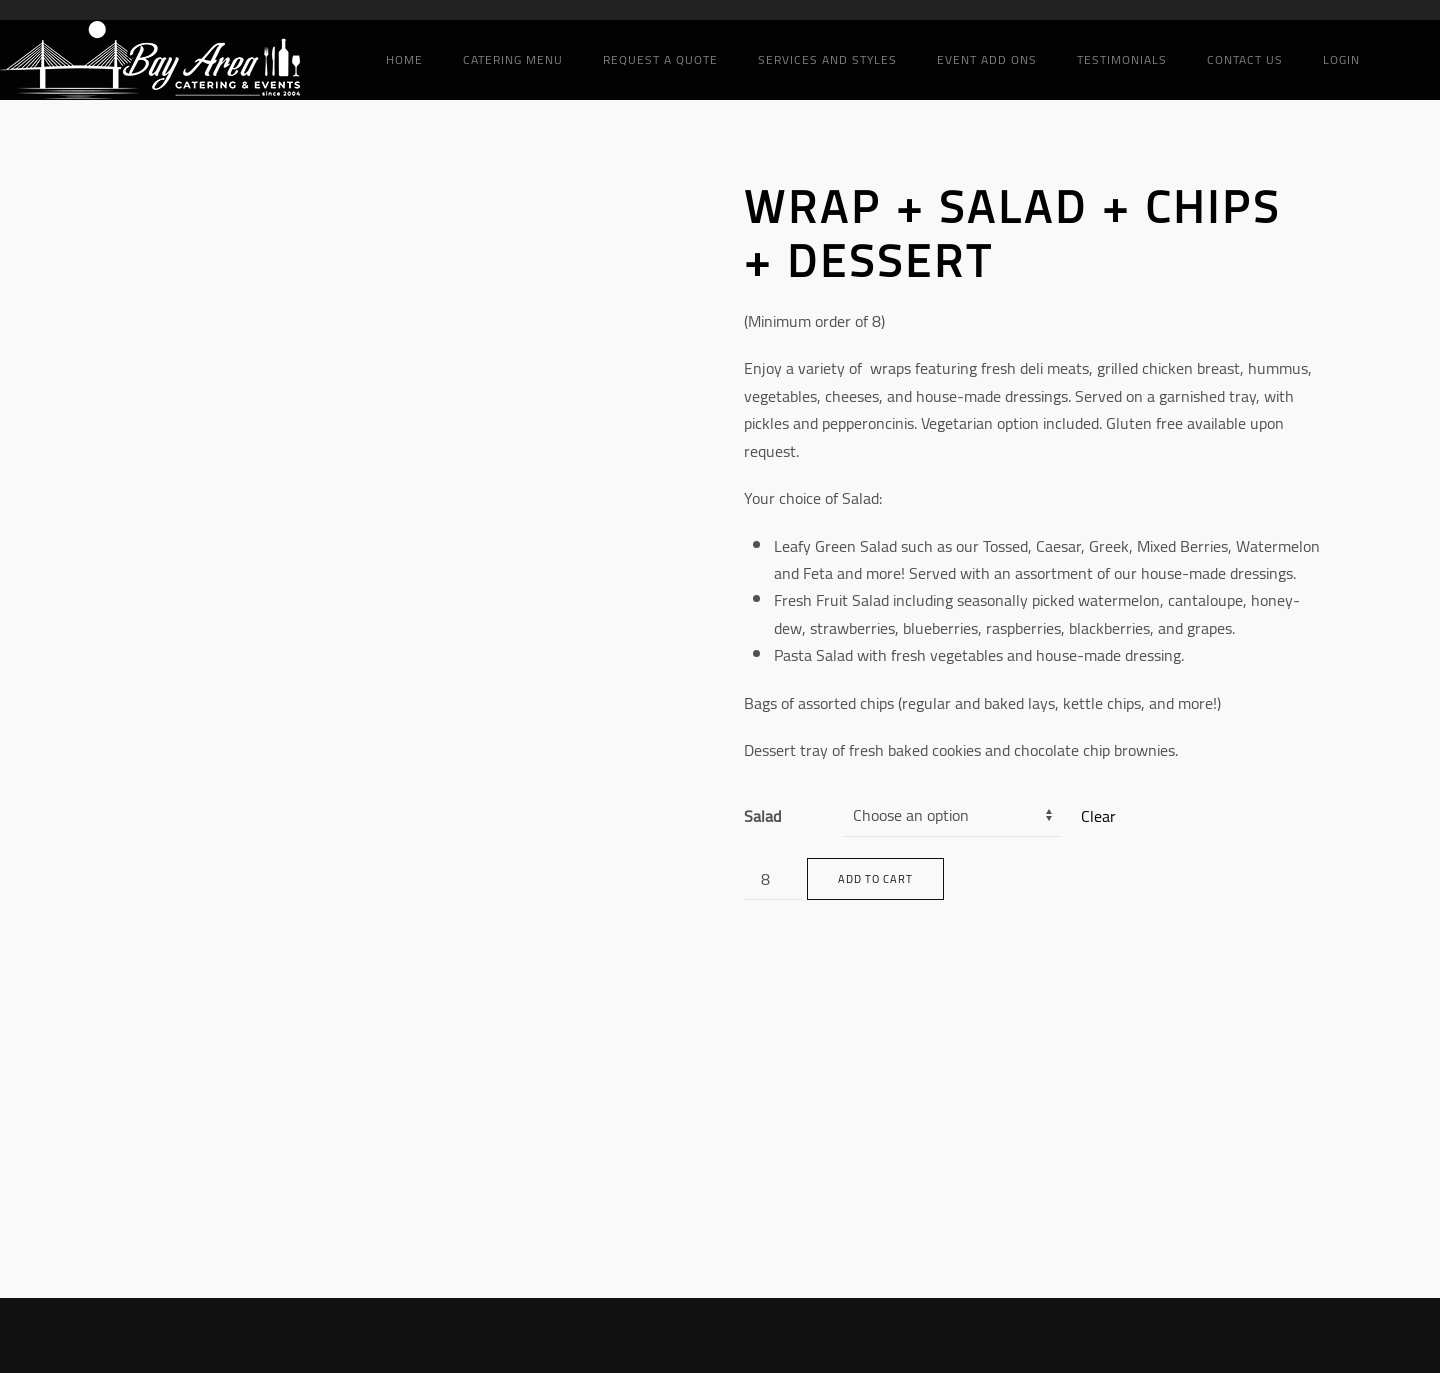 This screenshot has height=1373, width=1440. What do you see at coordinates (827, 59) in the screenshot?
I see `Services and Styles` at bounding box center [827, 59].